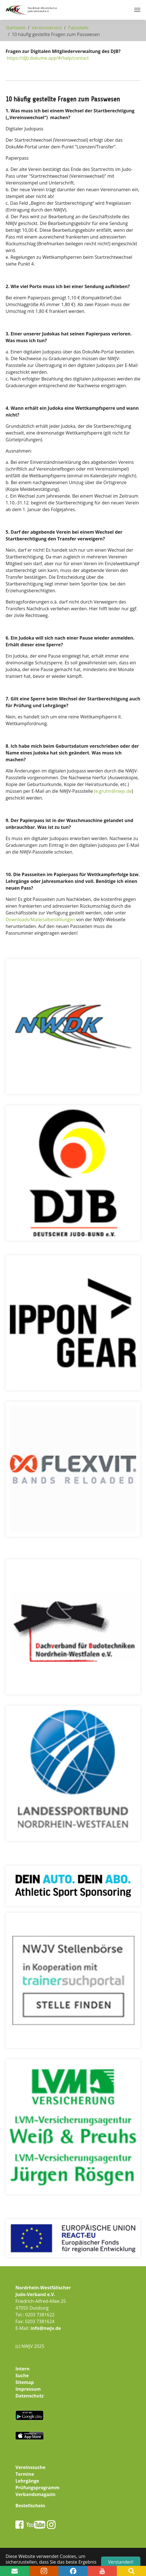  Describe the element at coordinates (113, 791) in the screenshot. I see `(e.gruhn@nwjv.de` at that location.